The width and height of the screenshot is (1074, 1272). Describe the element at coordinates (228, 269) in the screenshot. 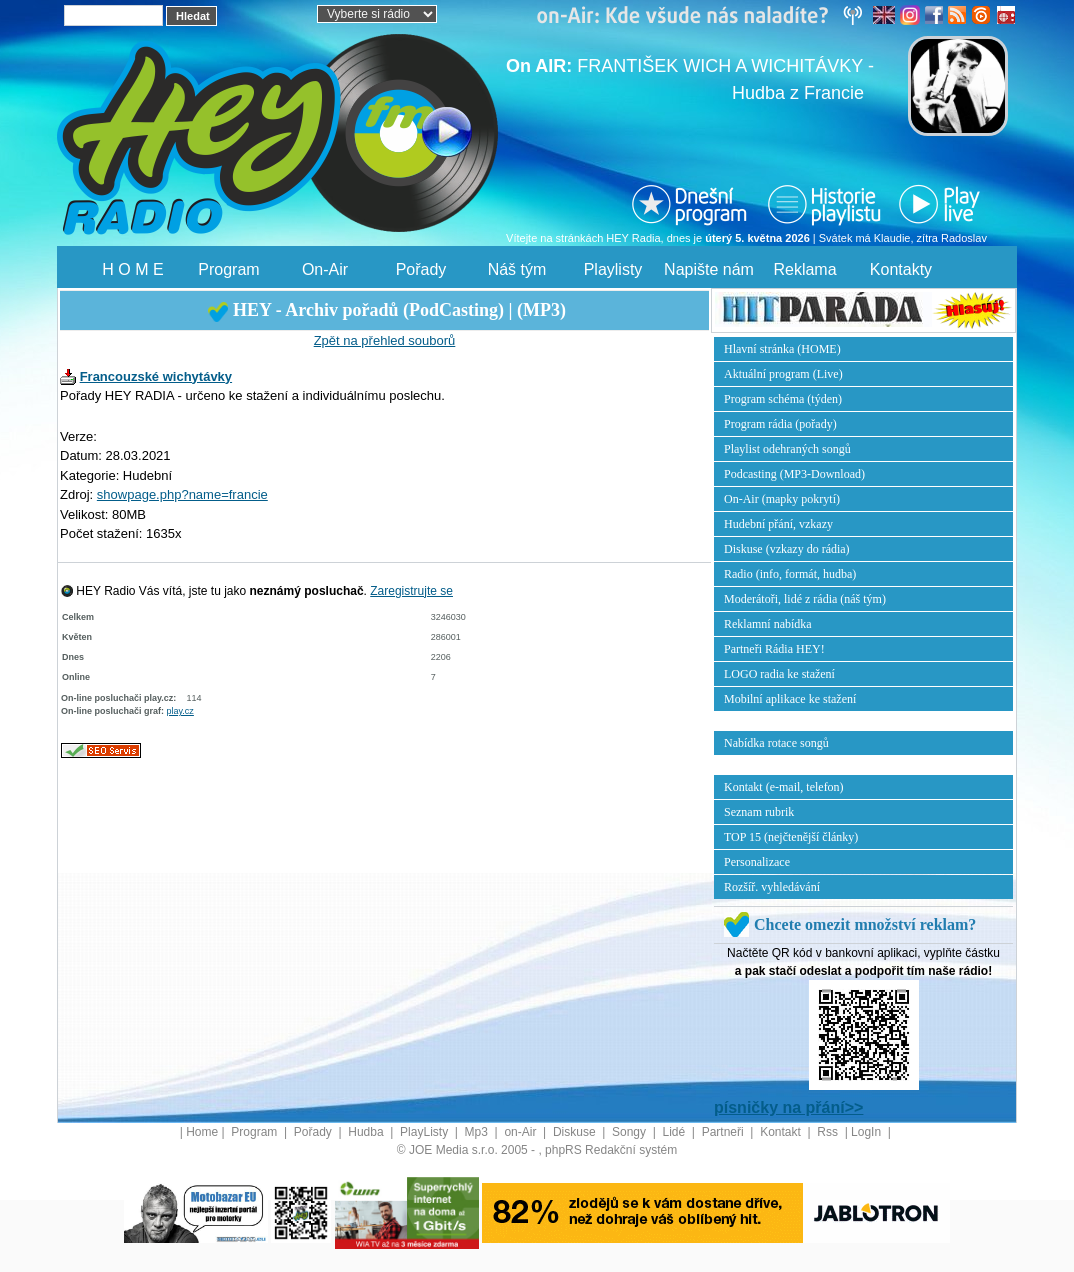

I see `Program` at that location.